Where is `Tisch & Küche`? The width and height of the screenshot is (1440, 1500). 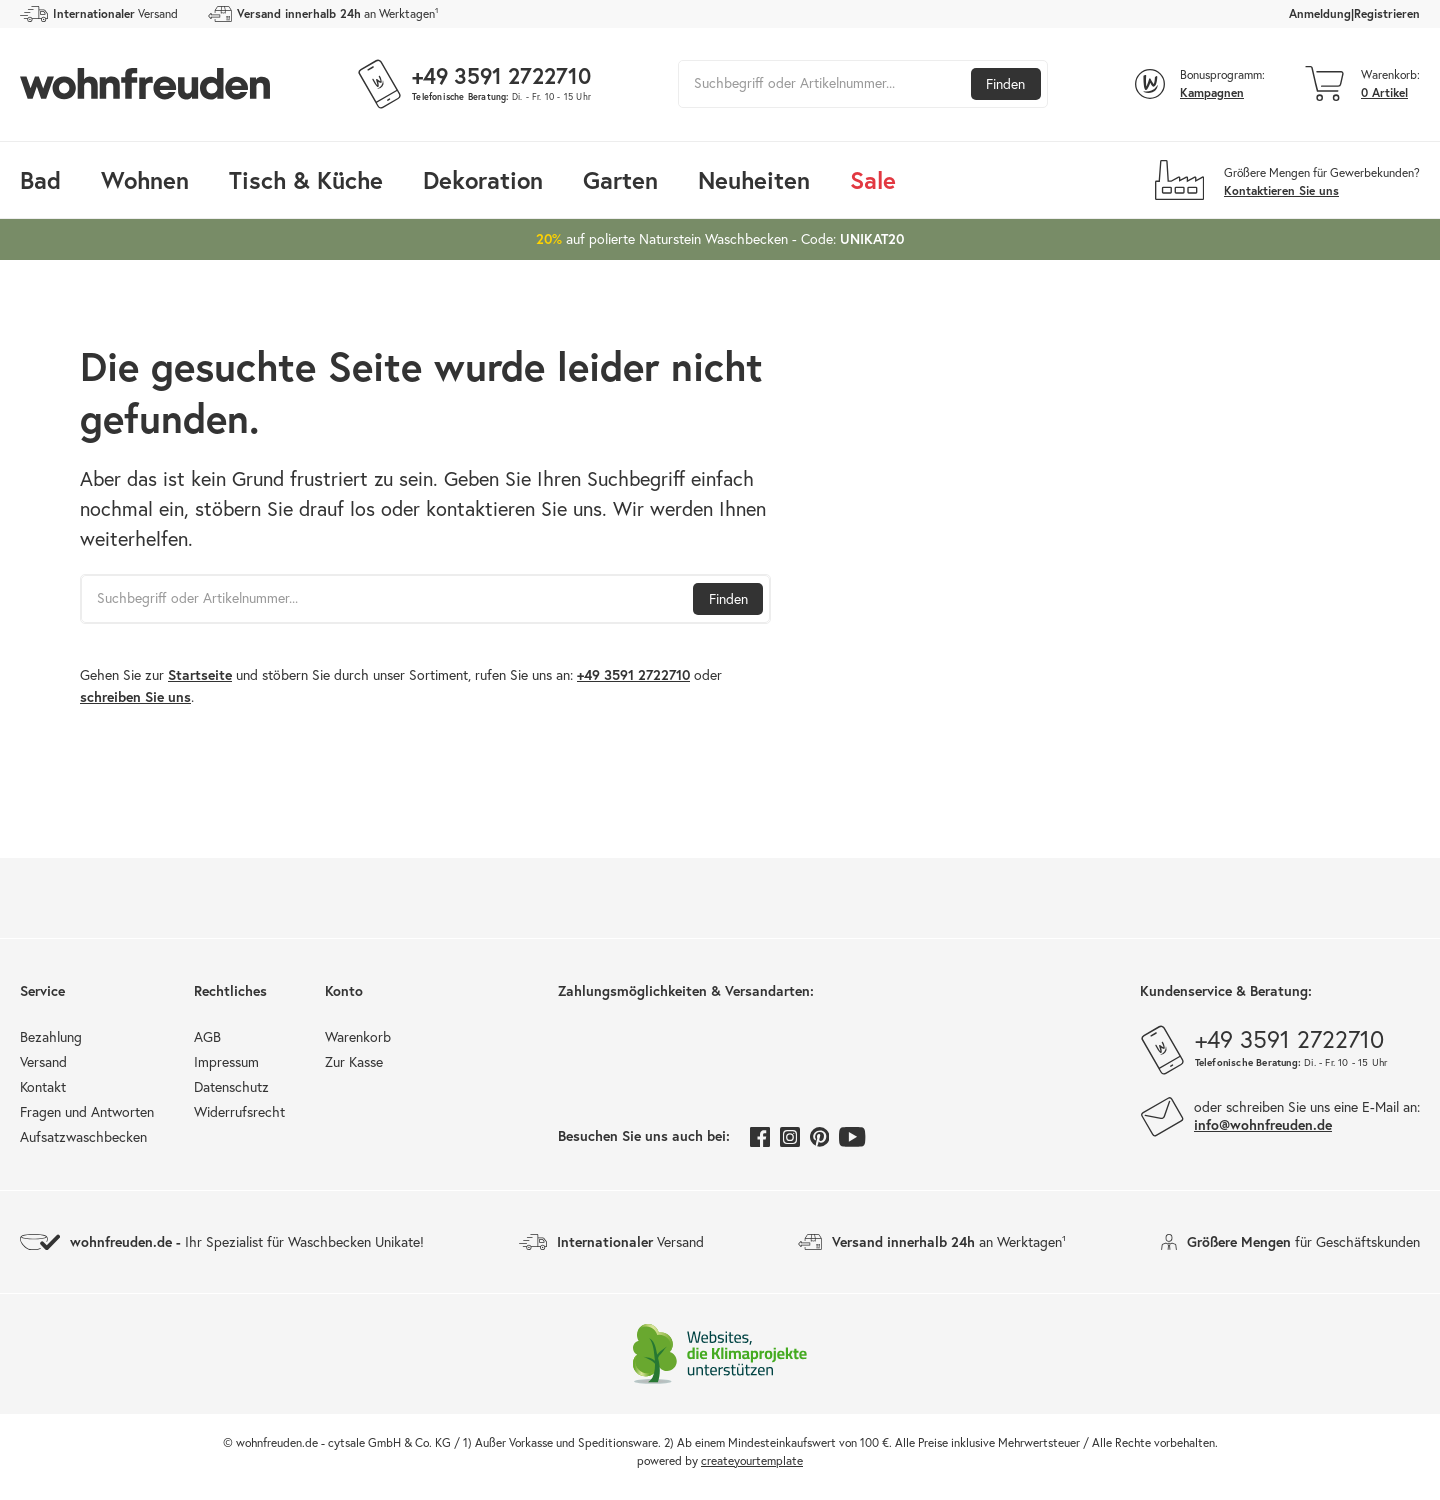
Tisch & Küche is located at coordinates (306, 180).